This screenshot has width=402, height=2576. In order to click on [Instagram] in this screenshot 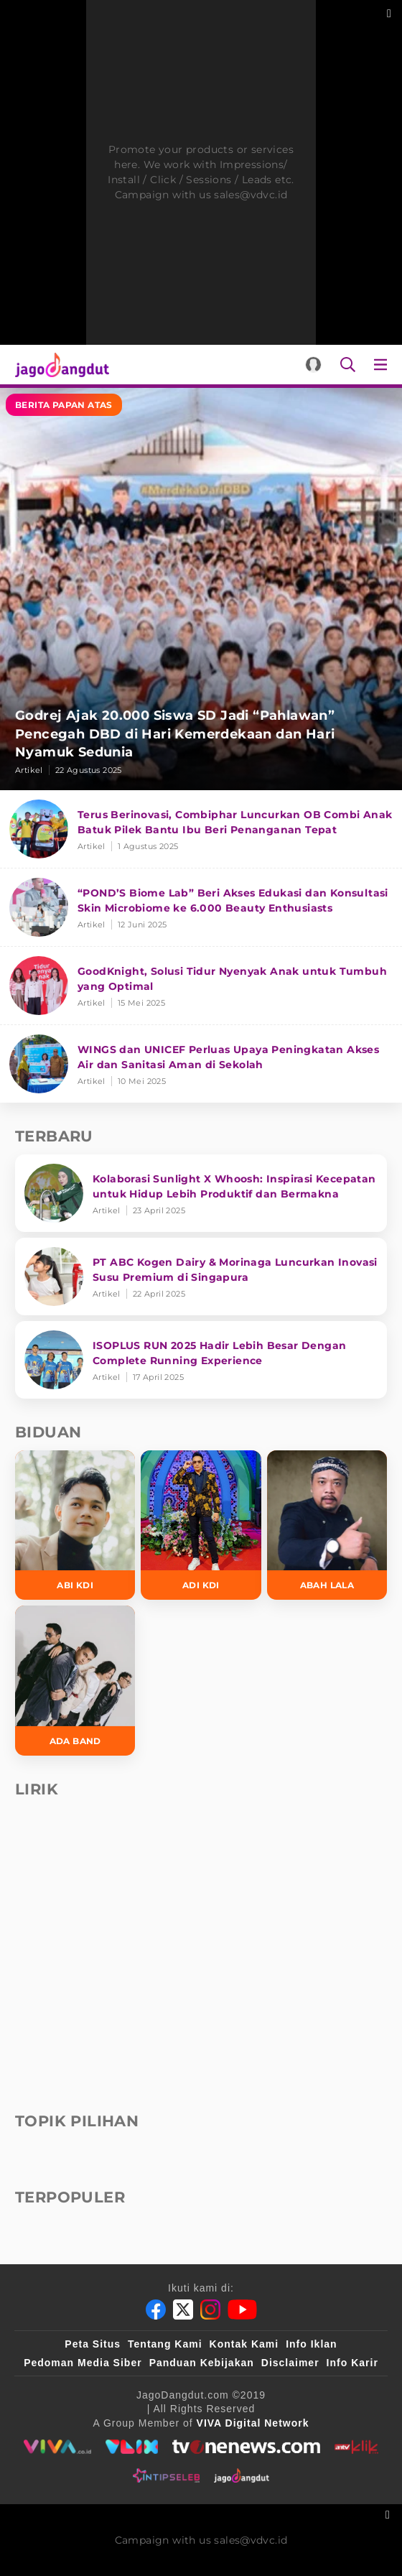, I will do `click(210, 2309)`.